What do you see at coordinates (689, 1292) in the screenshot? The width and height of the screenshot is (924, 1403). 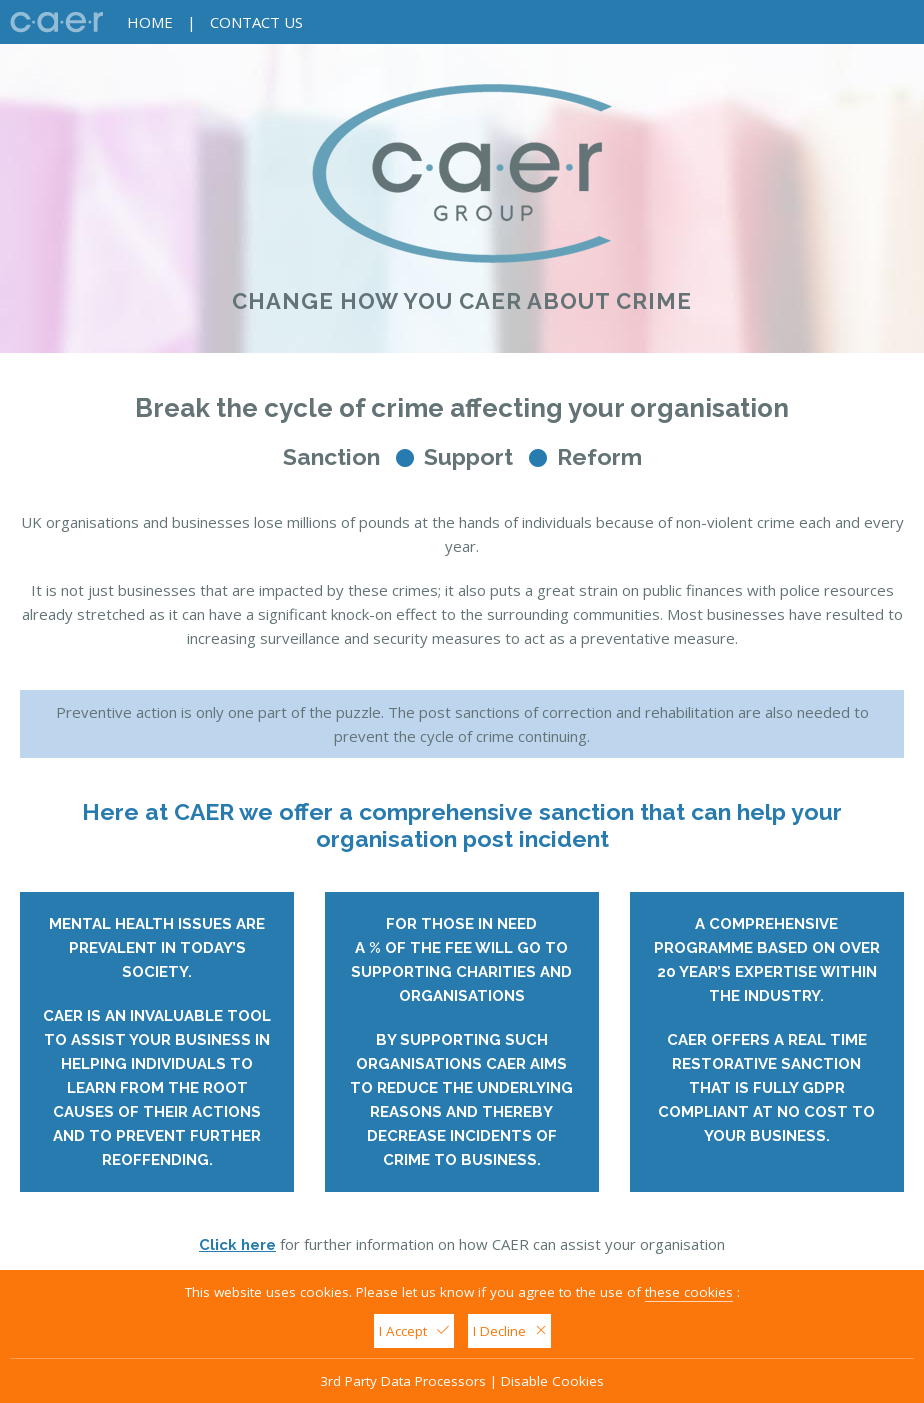 I see `these cookies` at bounding box center [689, 1292].